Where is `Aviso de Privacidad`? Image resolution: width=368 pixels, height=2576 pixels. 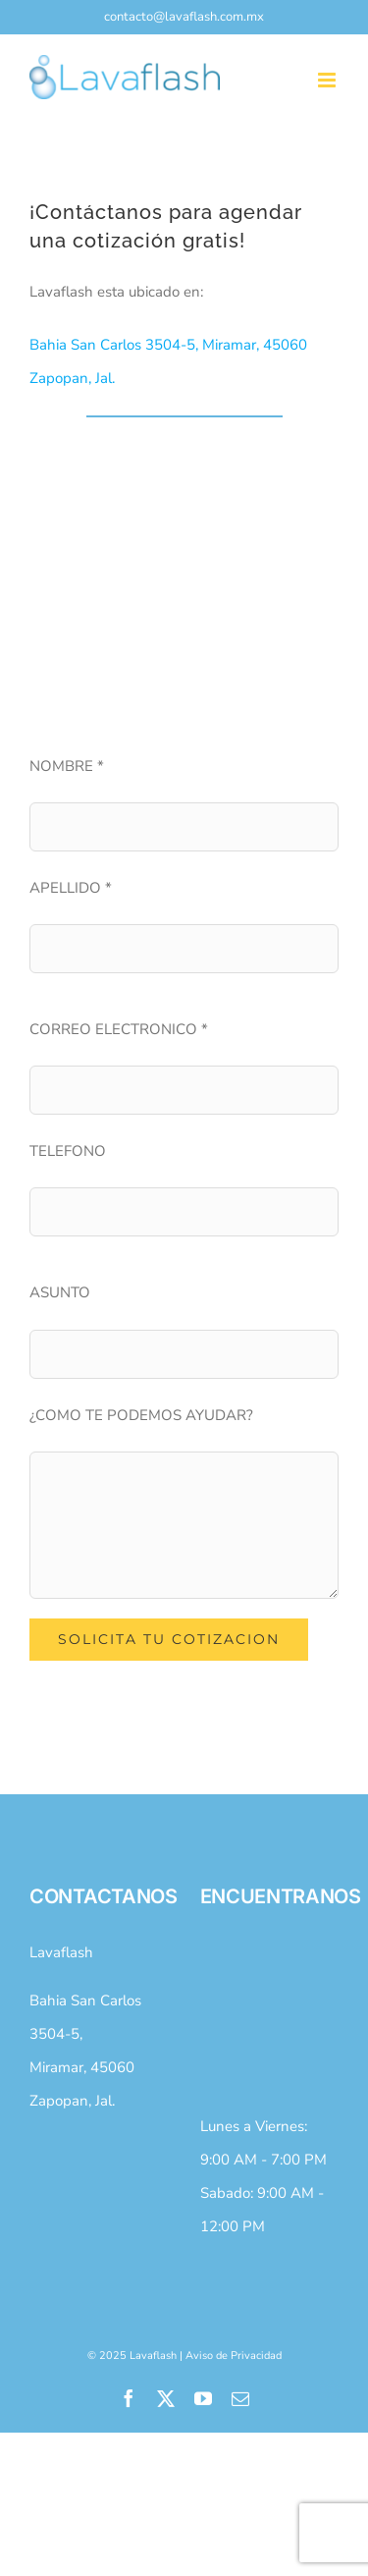
Aviso de Privacidad is located at coordinates (233, 2355).